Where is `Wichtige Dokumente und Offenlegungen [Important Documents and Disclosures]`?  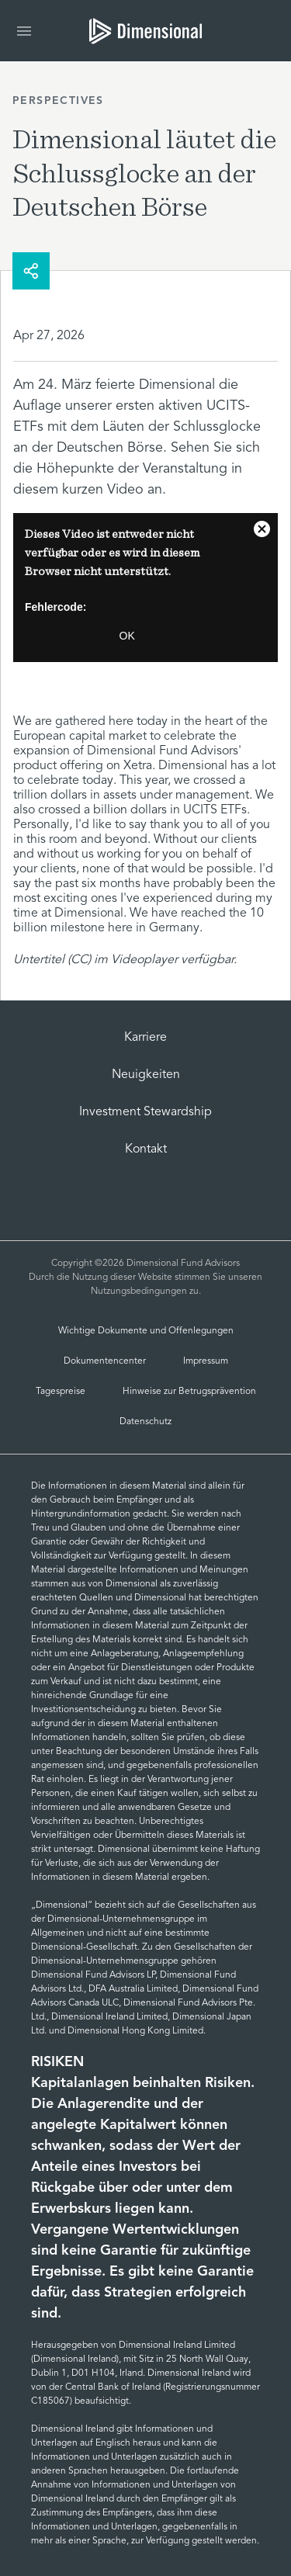
Wichtige Dokumente und Offenlegungen [Important Documents and Disclosures] is located at coordinates (146, 1331).